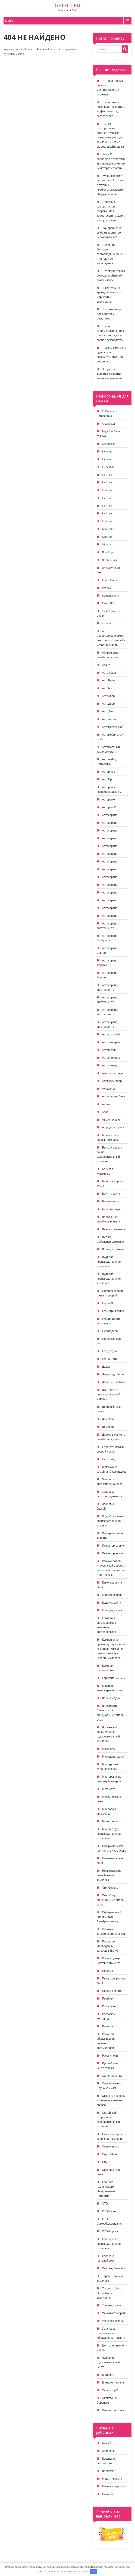 Image resolution: width=135 pixels, height=2576 pixels. Describe the element at coordinates (111, 2333) in the screenshot. I see `Установка газобаллонного оборудования на авто` at that location.